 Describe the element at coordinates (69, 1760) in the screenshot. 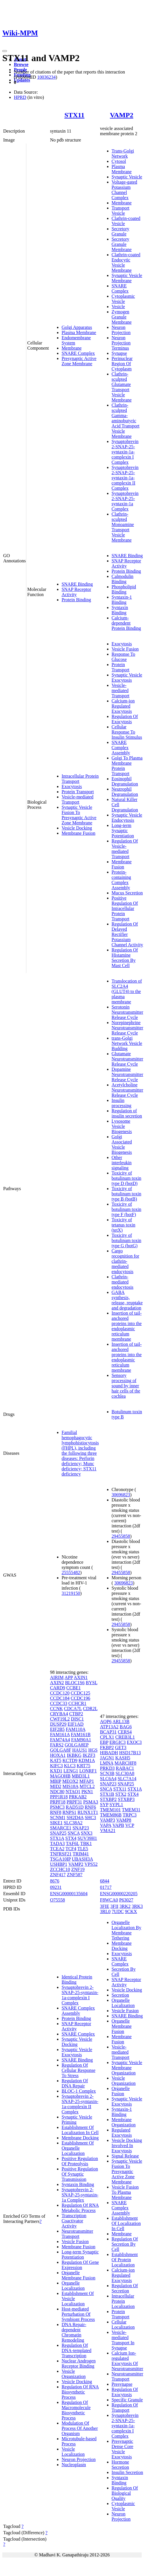

I see `KCTD9` at that location.